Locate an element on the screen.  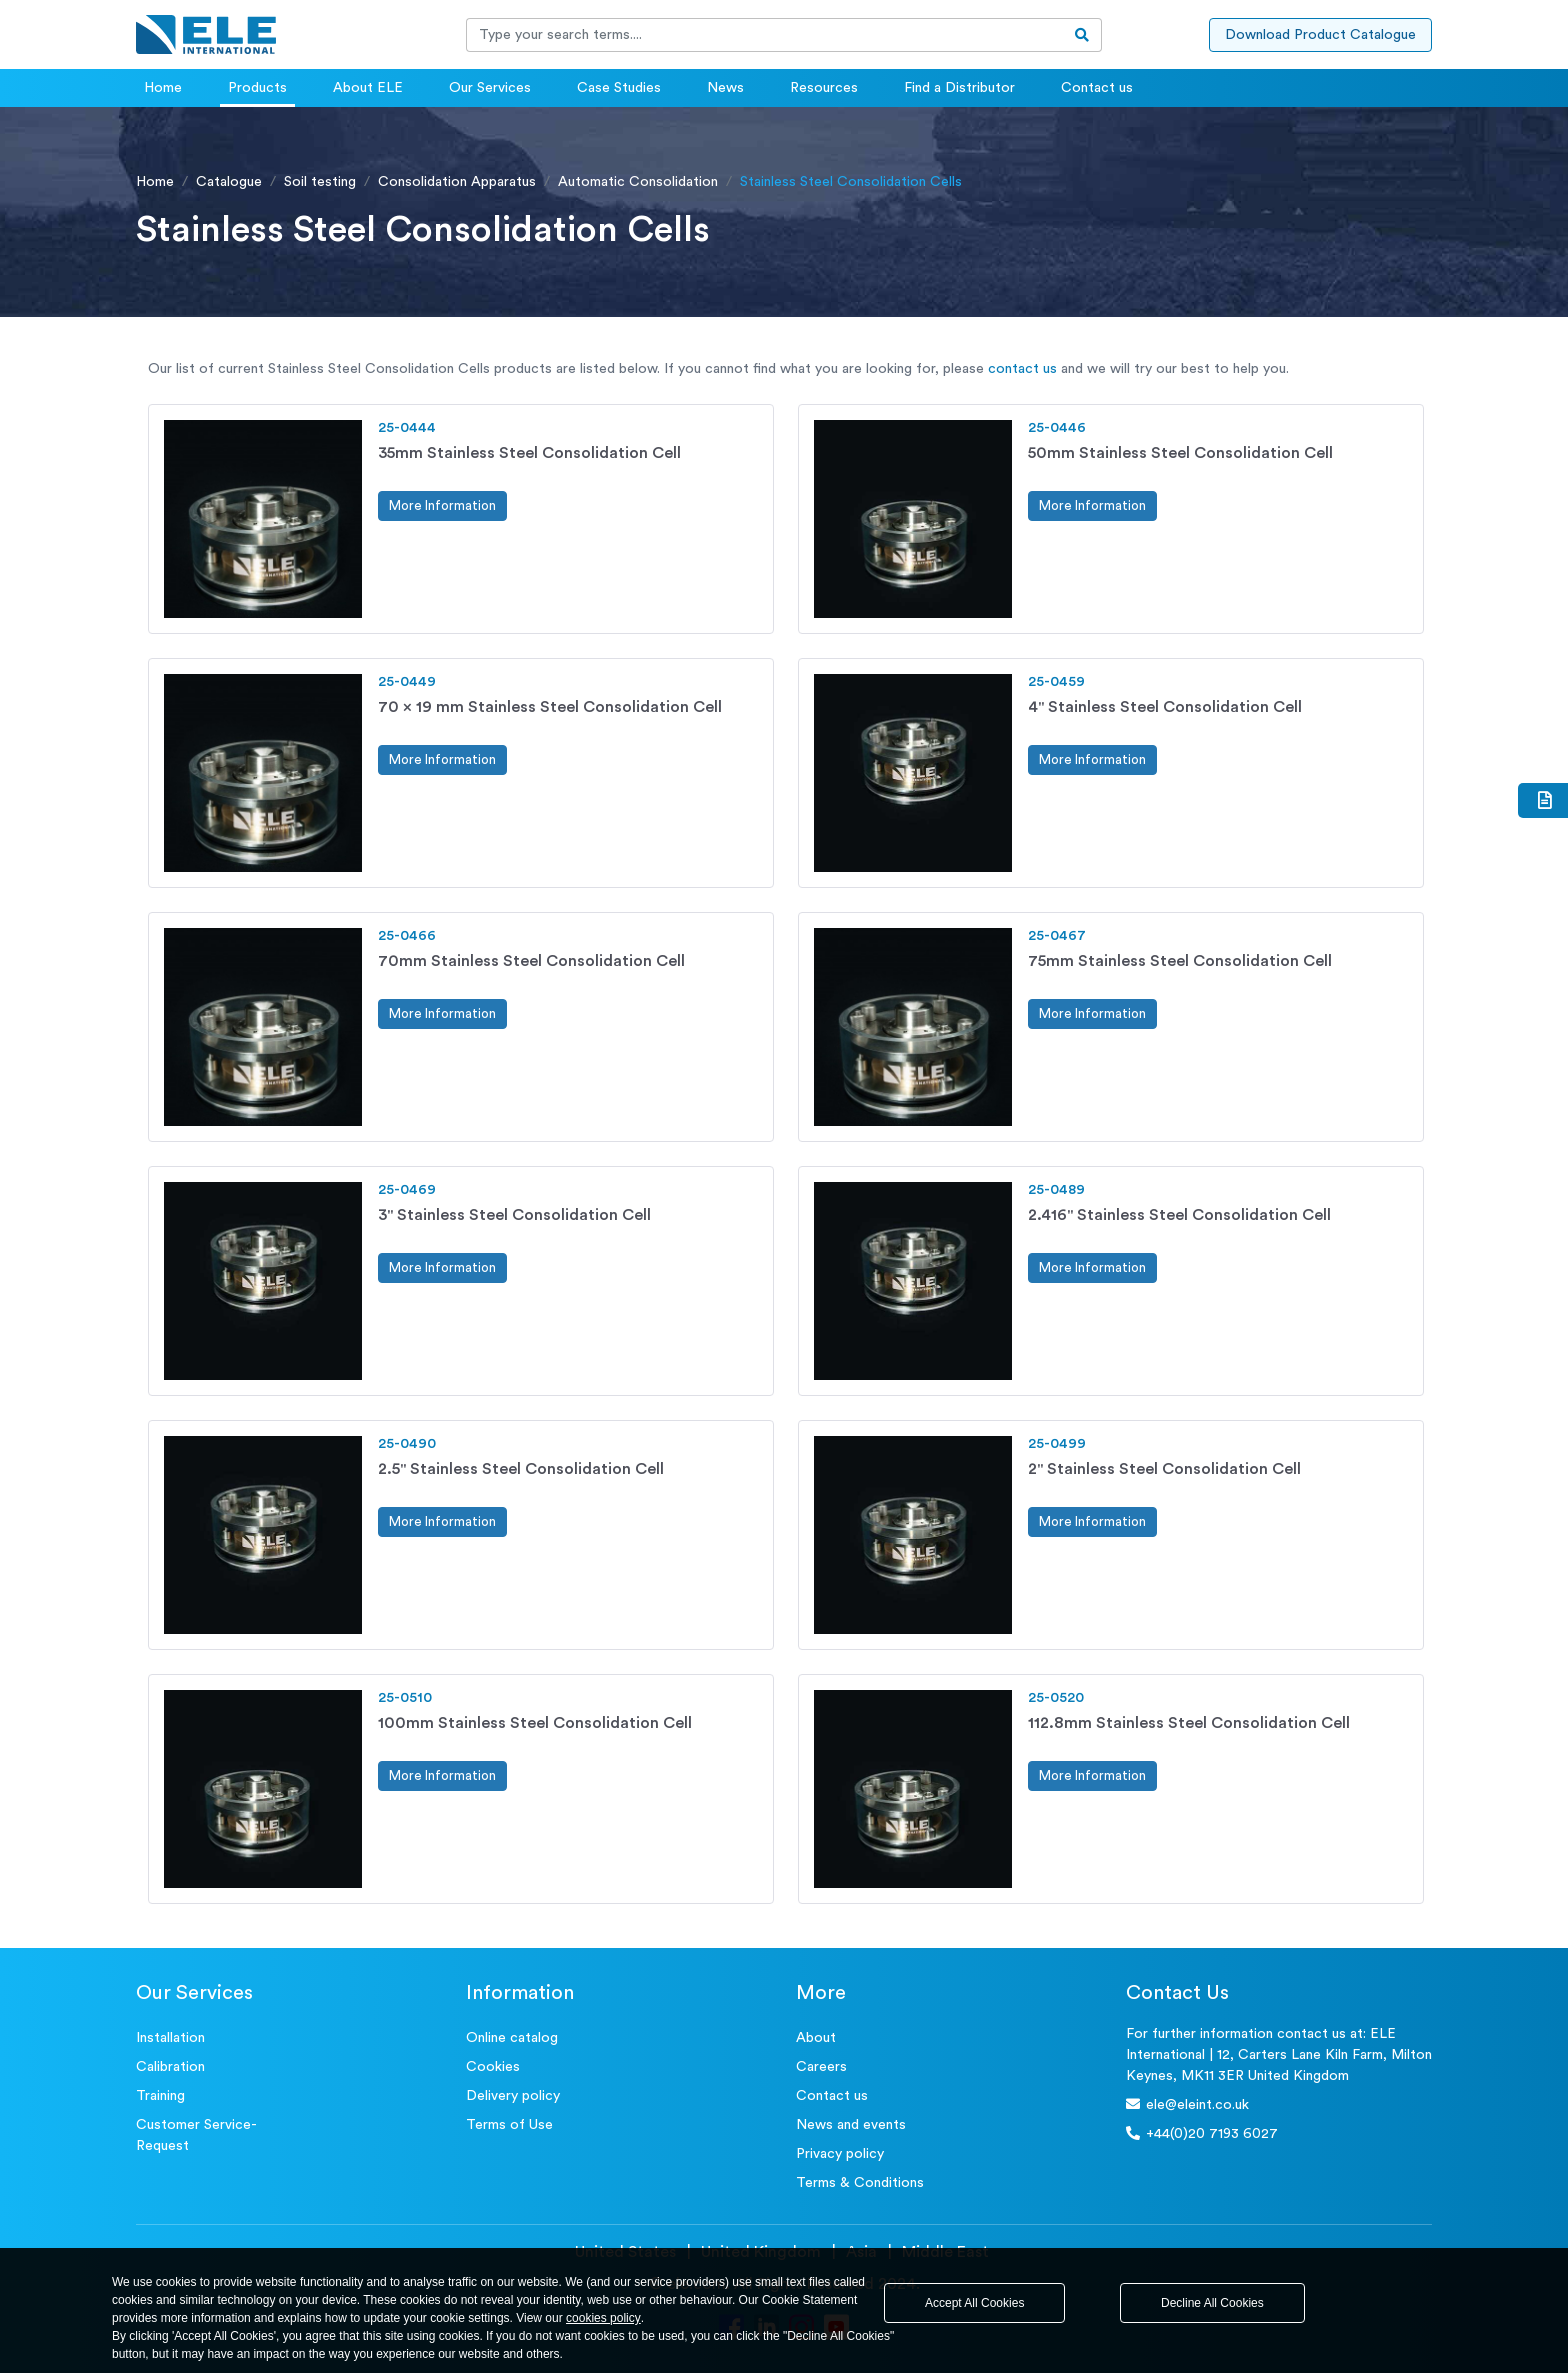
Installation is located at coordinates (170, 2038).